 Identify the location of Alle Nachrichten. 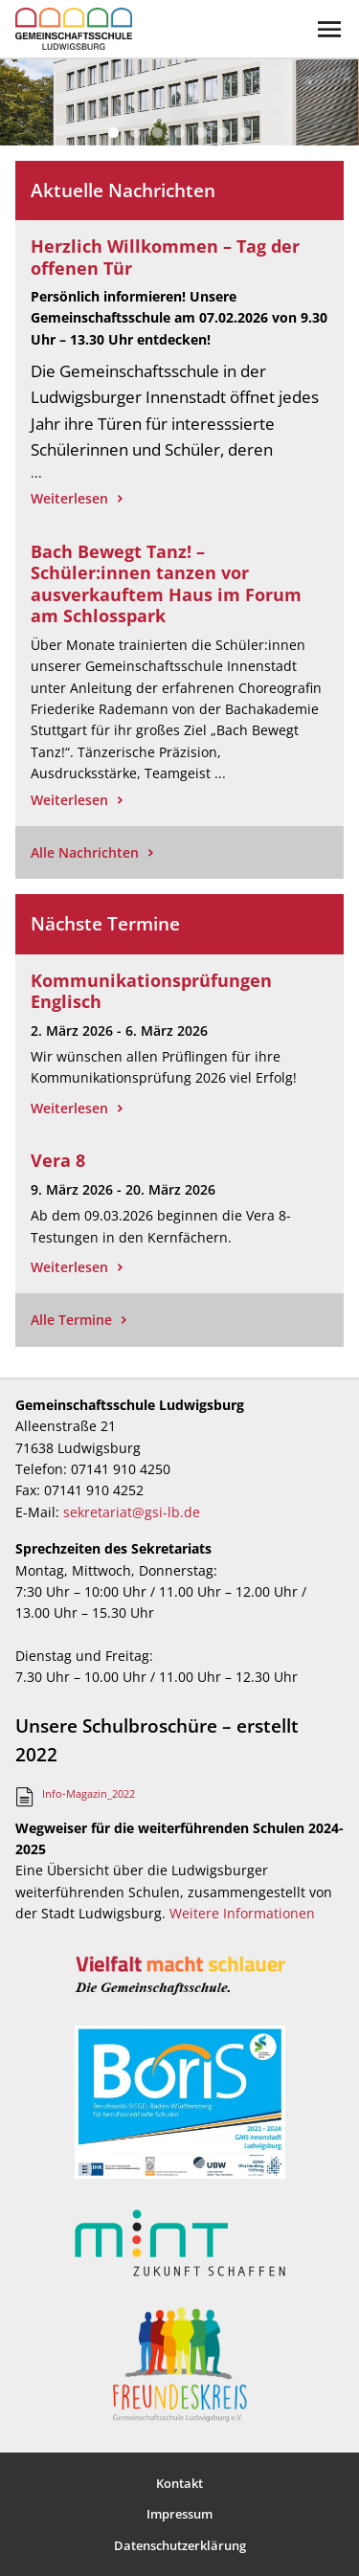
(85, 852).